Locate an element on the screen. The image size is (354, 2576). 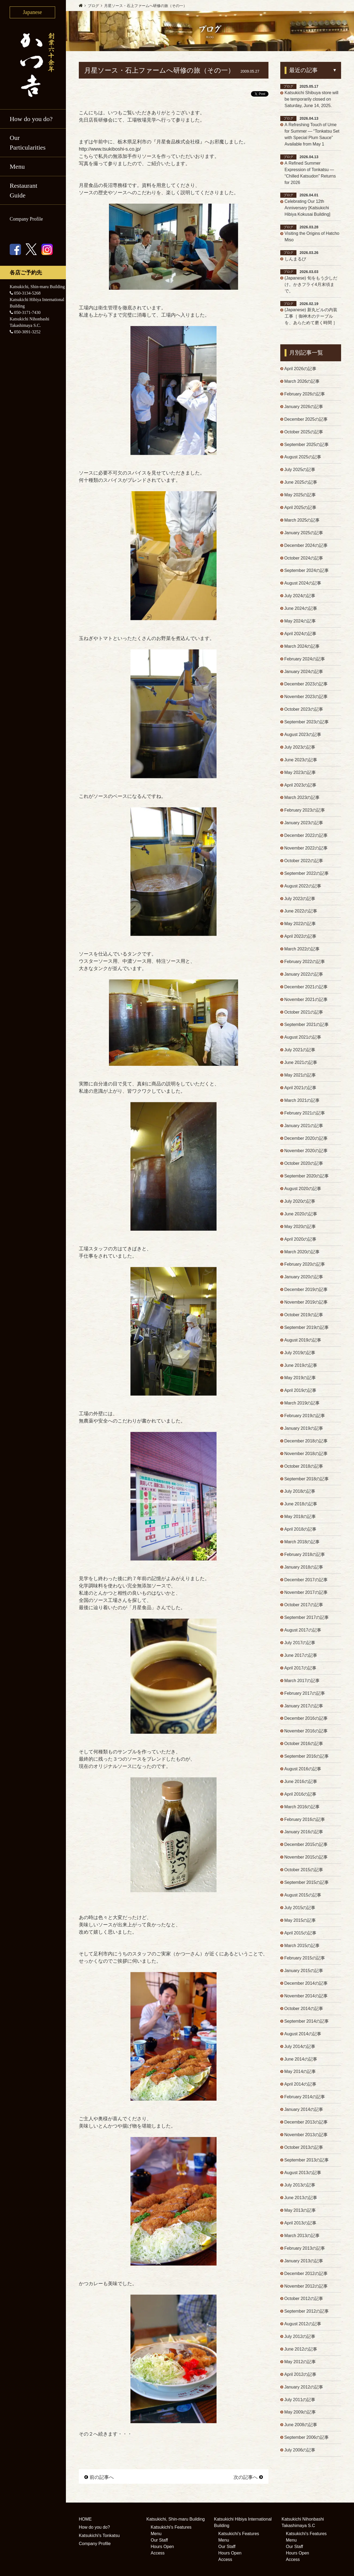
April 2016の記事 is located at coordinates (300, 1798).